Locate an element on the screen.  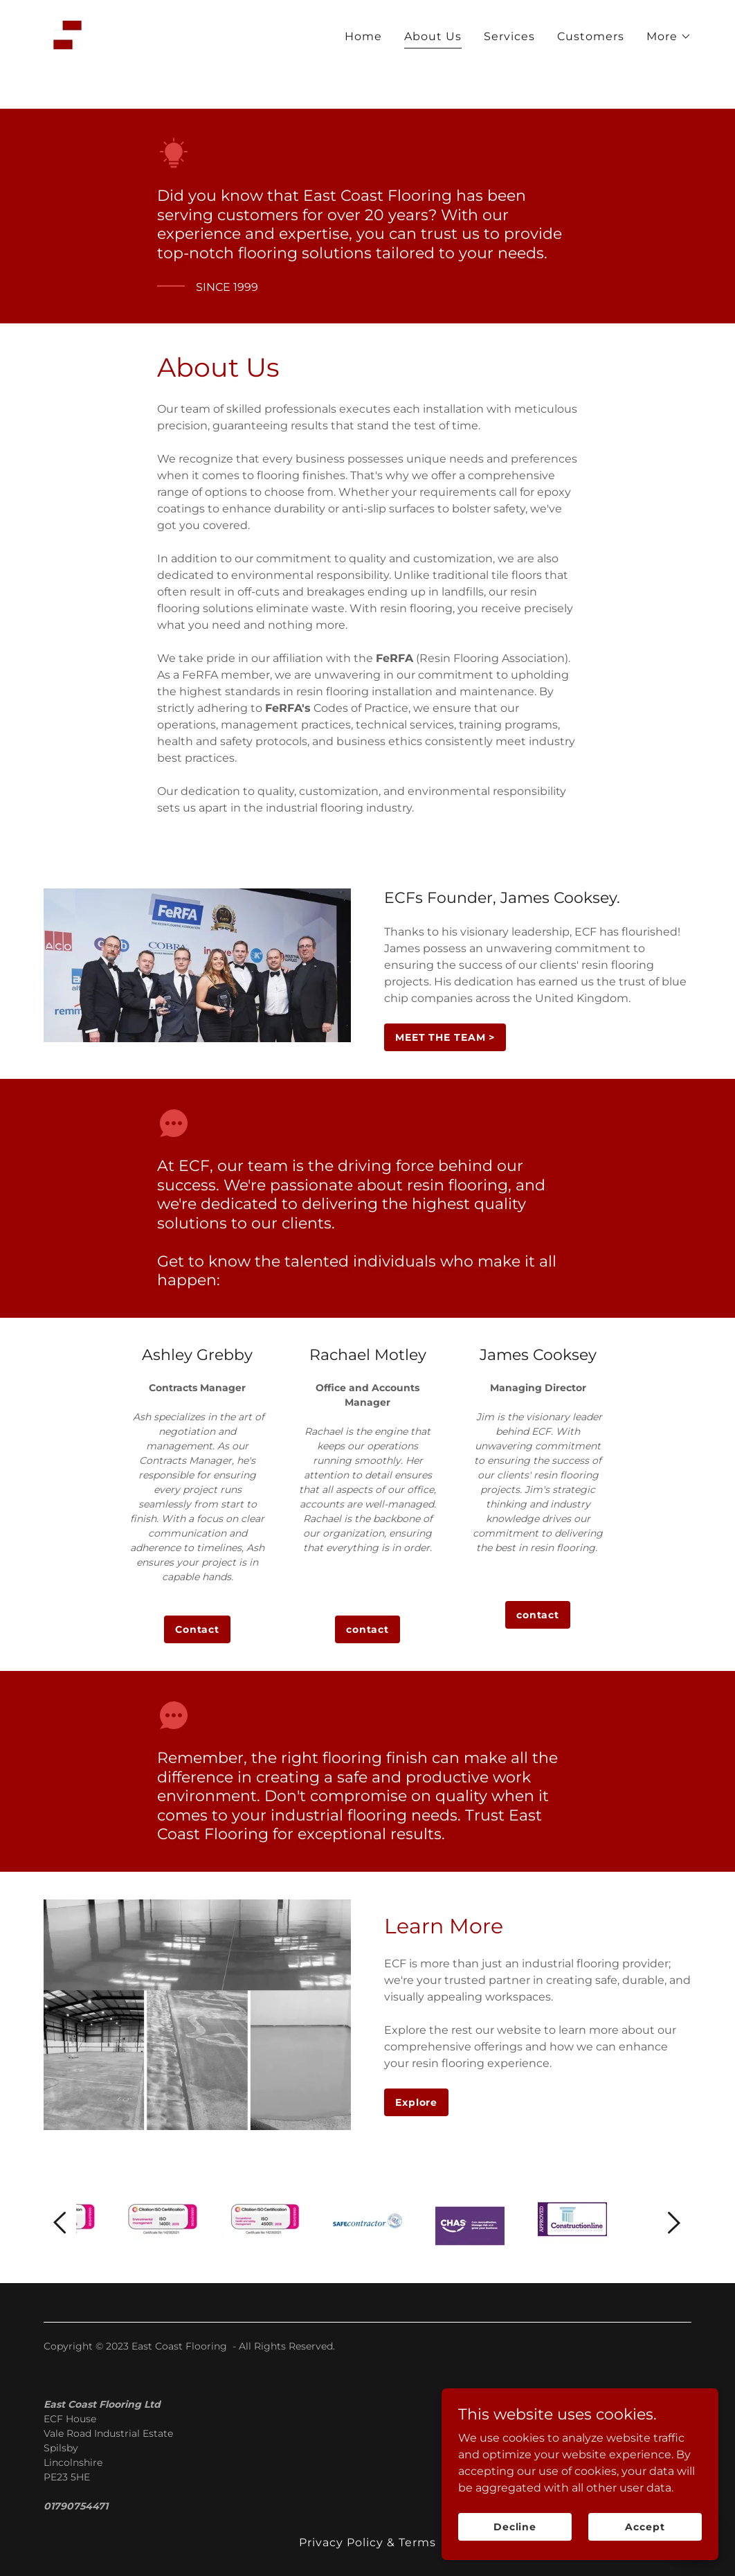
Contact is located at coordinates (197, 1629).